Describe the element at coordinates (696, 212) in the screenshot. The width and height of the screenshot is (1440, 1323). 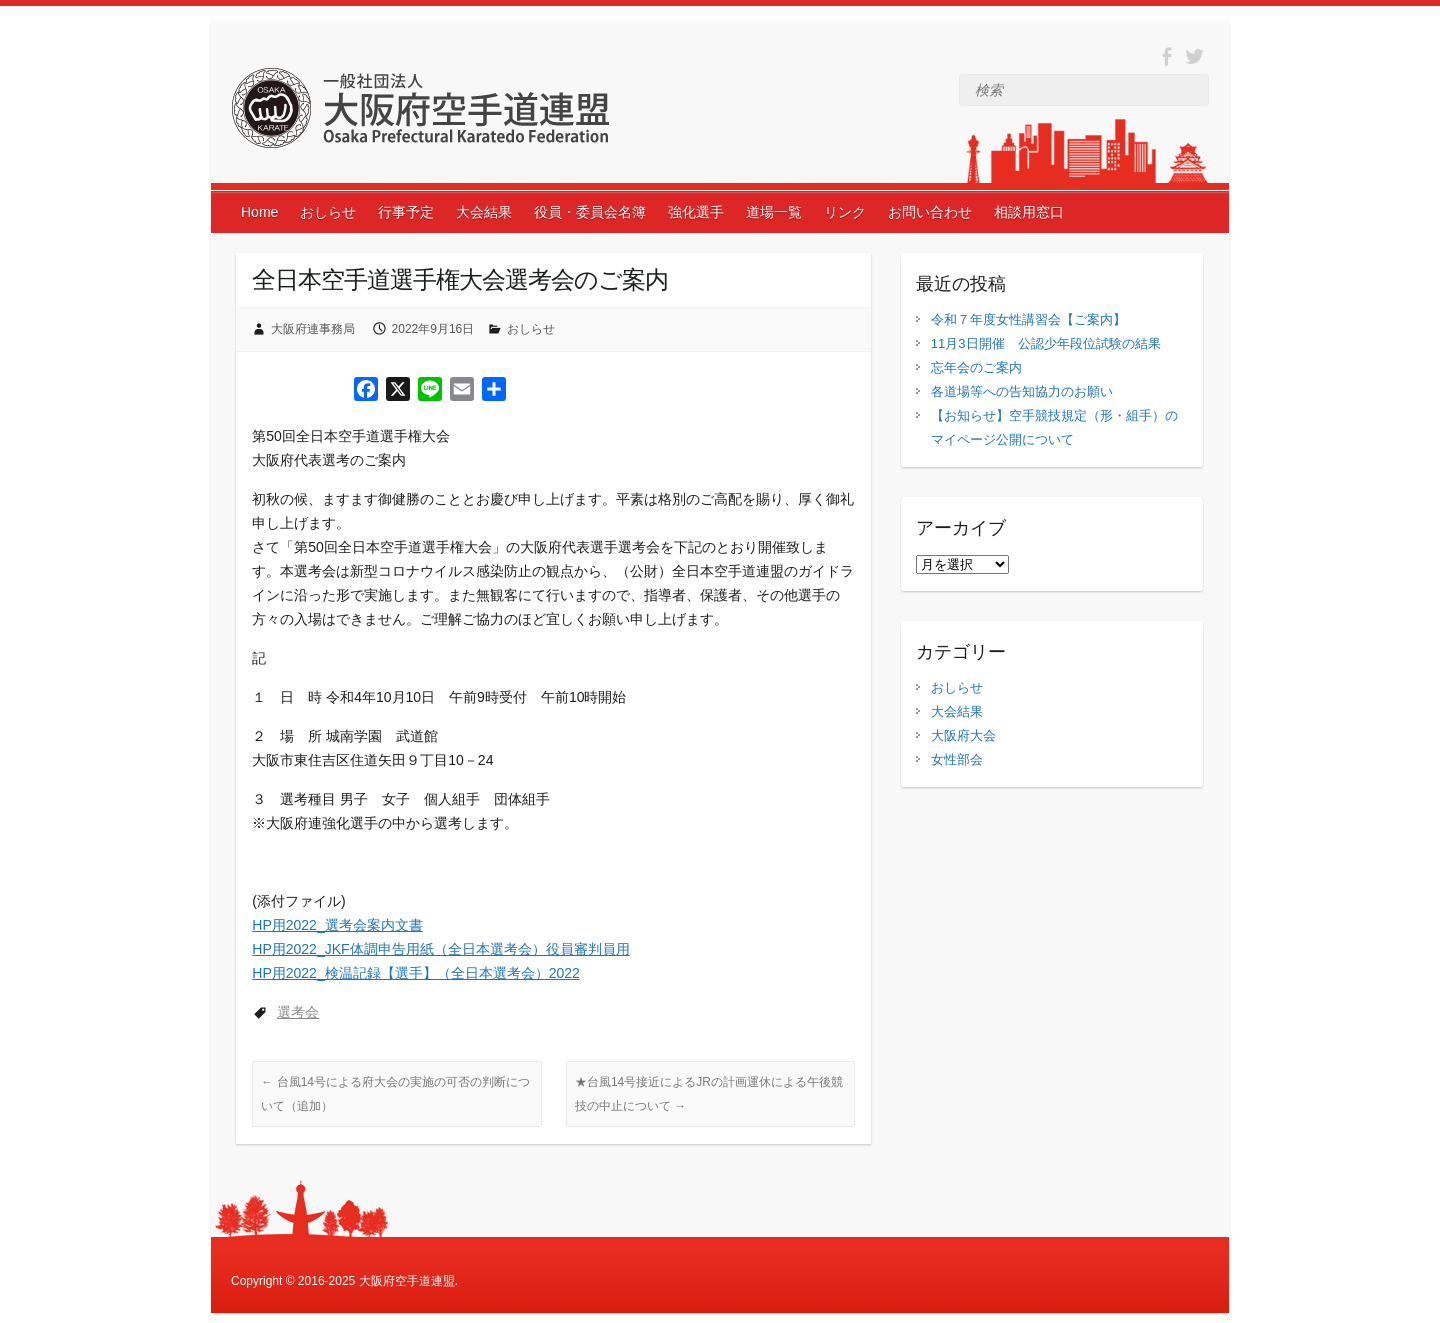
I see `強化選手` at that location.